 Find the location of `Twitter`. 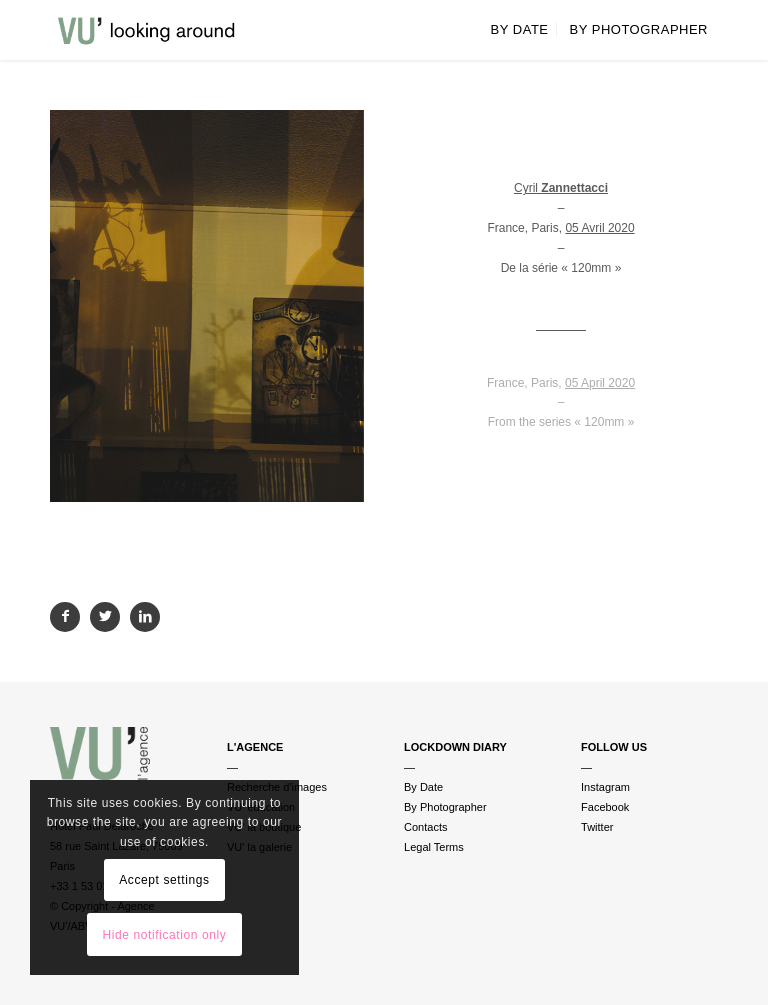

Twitter is located at coordinates (597, 827).